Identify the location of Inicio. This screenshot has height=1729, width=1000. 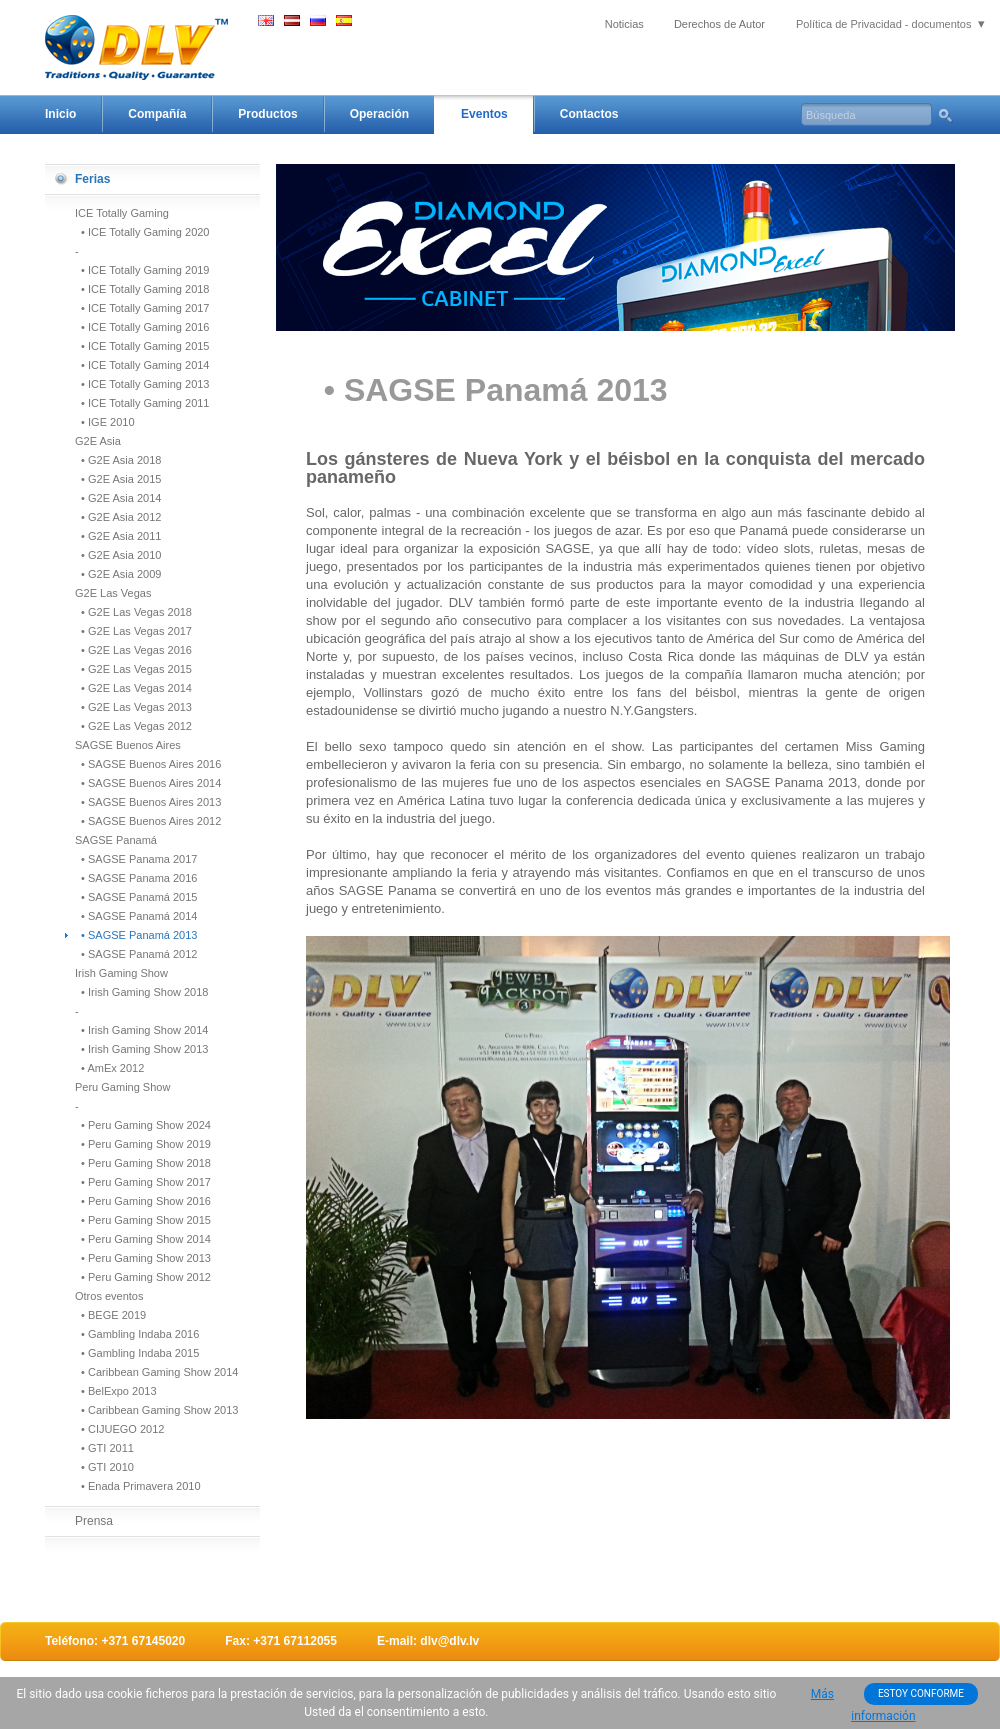
(60, 114).